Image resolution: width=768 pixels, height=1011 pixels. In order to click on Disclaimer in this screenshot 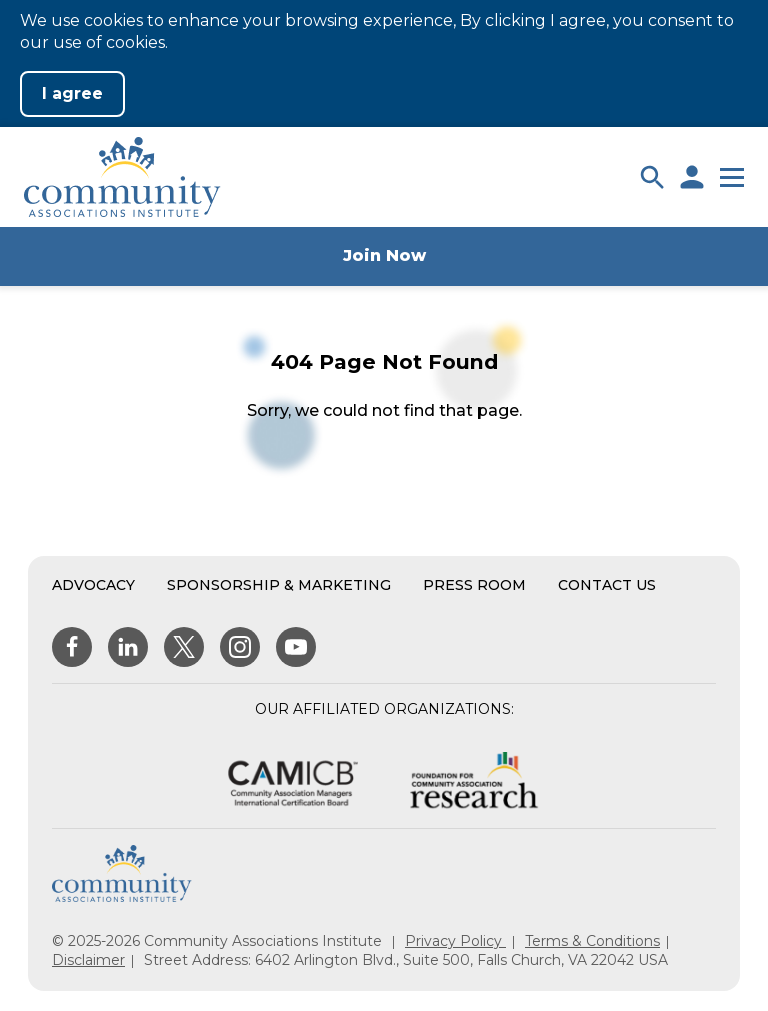, I will do `click(88, 960)`.